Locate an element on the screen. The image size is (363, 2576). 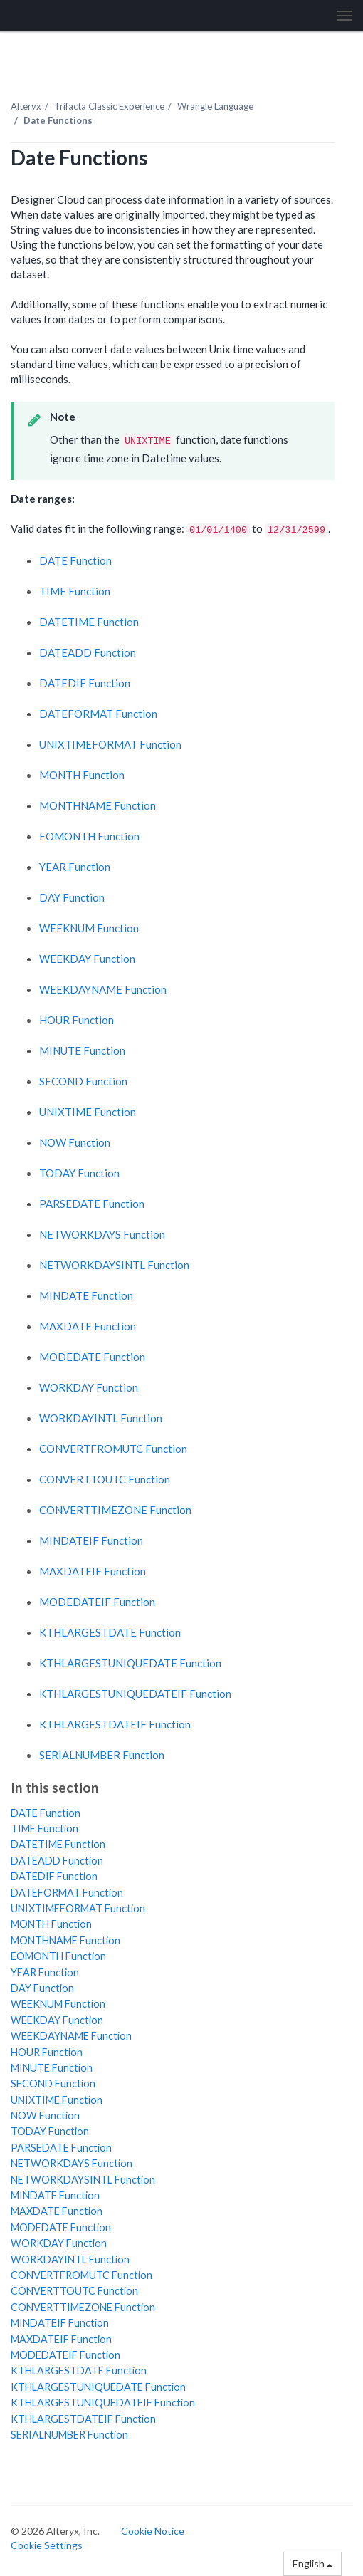
NETWORKDAYS Function is located at coordinates (102, 1234).